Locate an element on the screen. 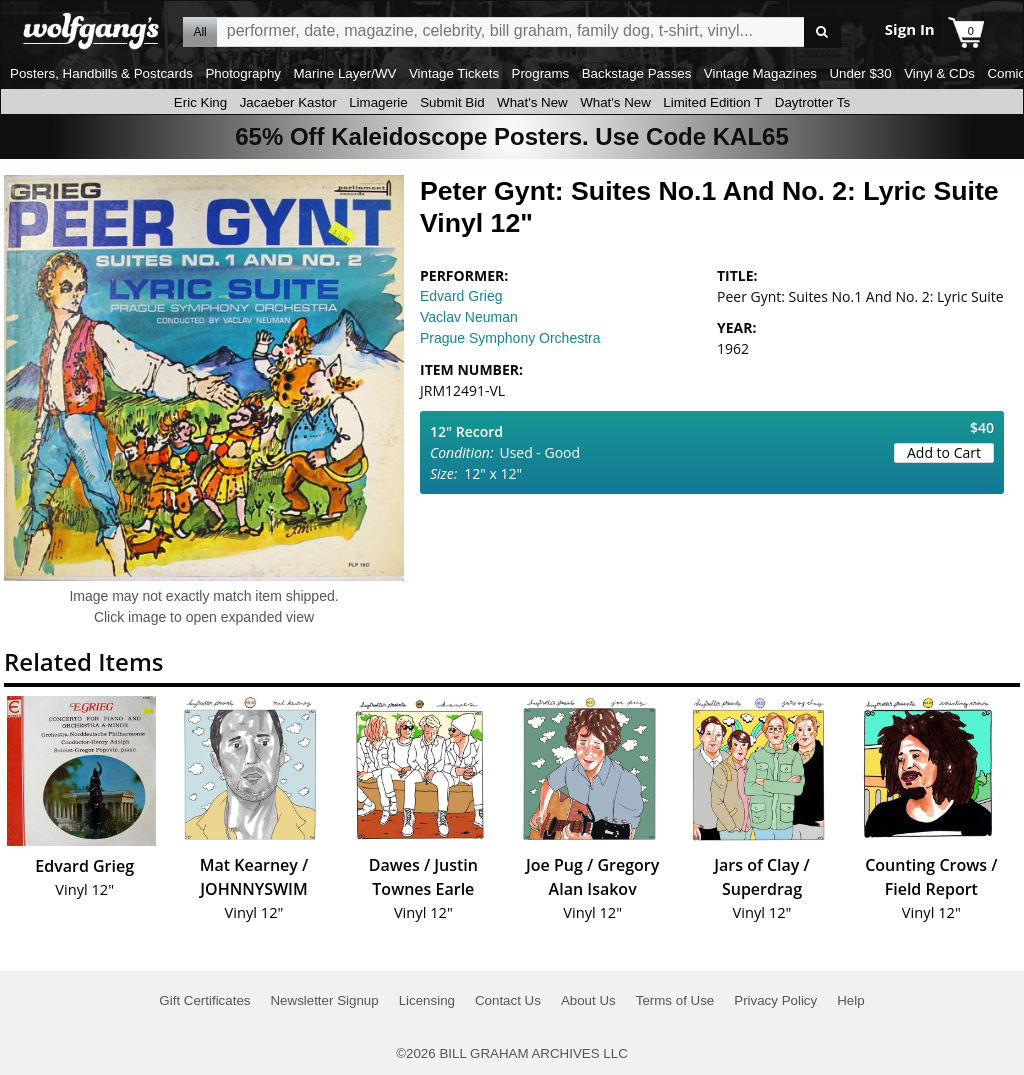 This screenshot has height=1075, width=1024. About Us is located at coordinates (588, 1000).